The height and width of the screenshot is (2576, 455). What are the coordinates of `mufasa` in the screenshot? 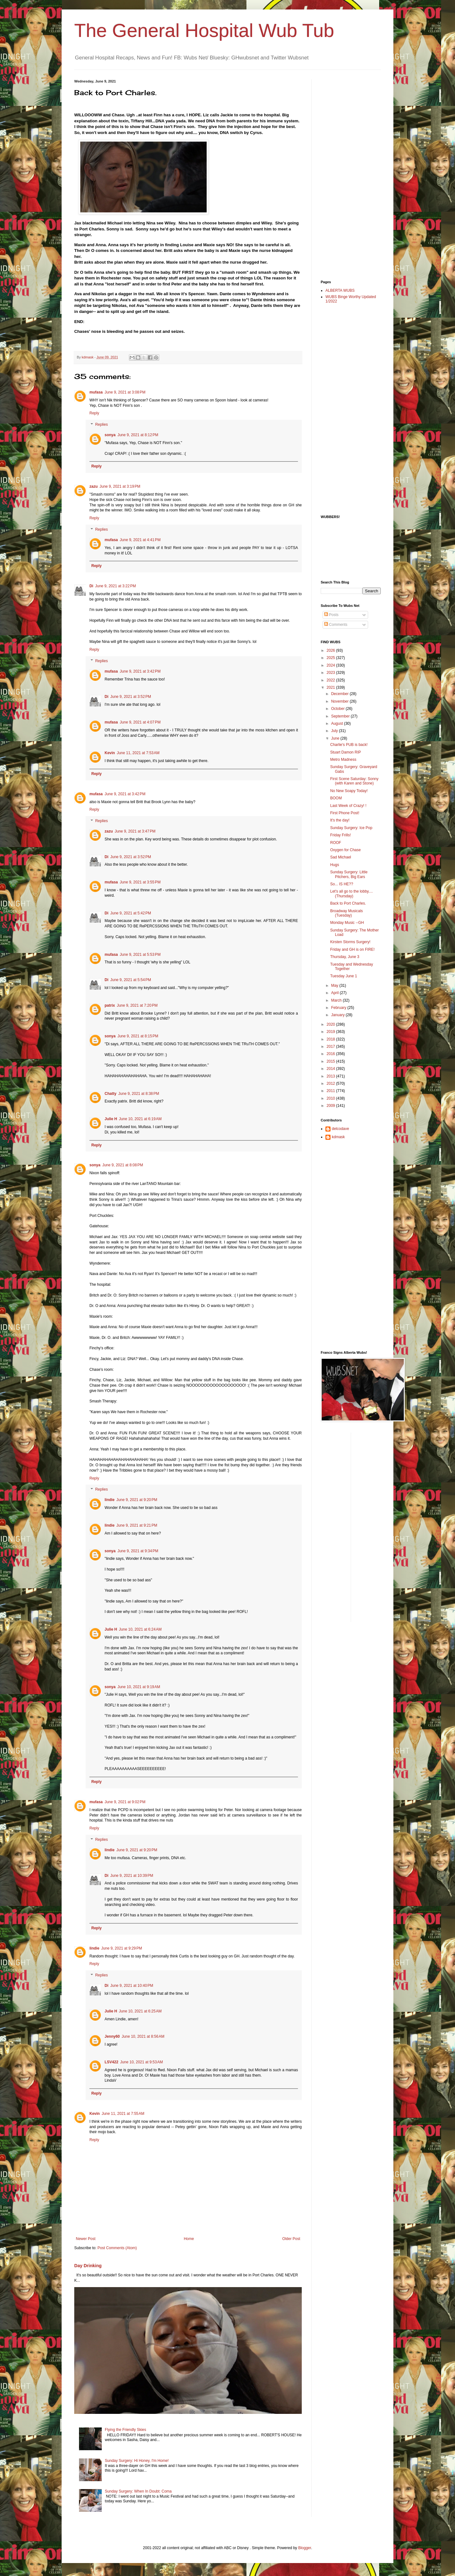 It's located at (96, 392).